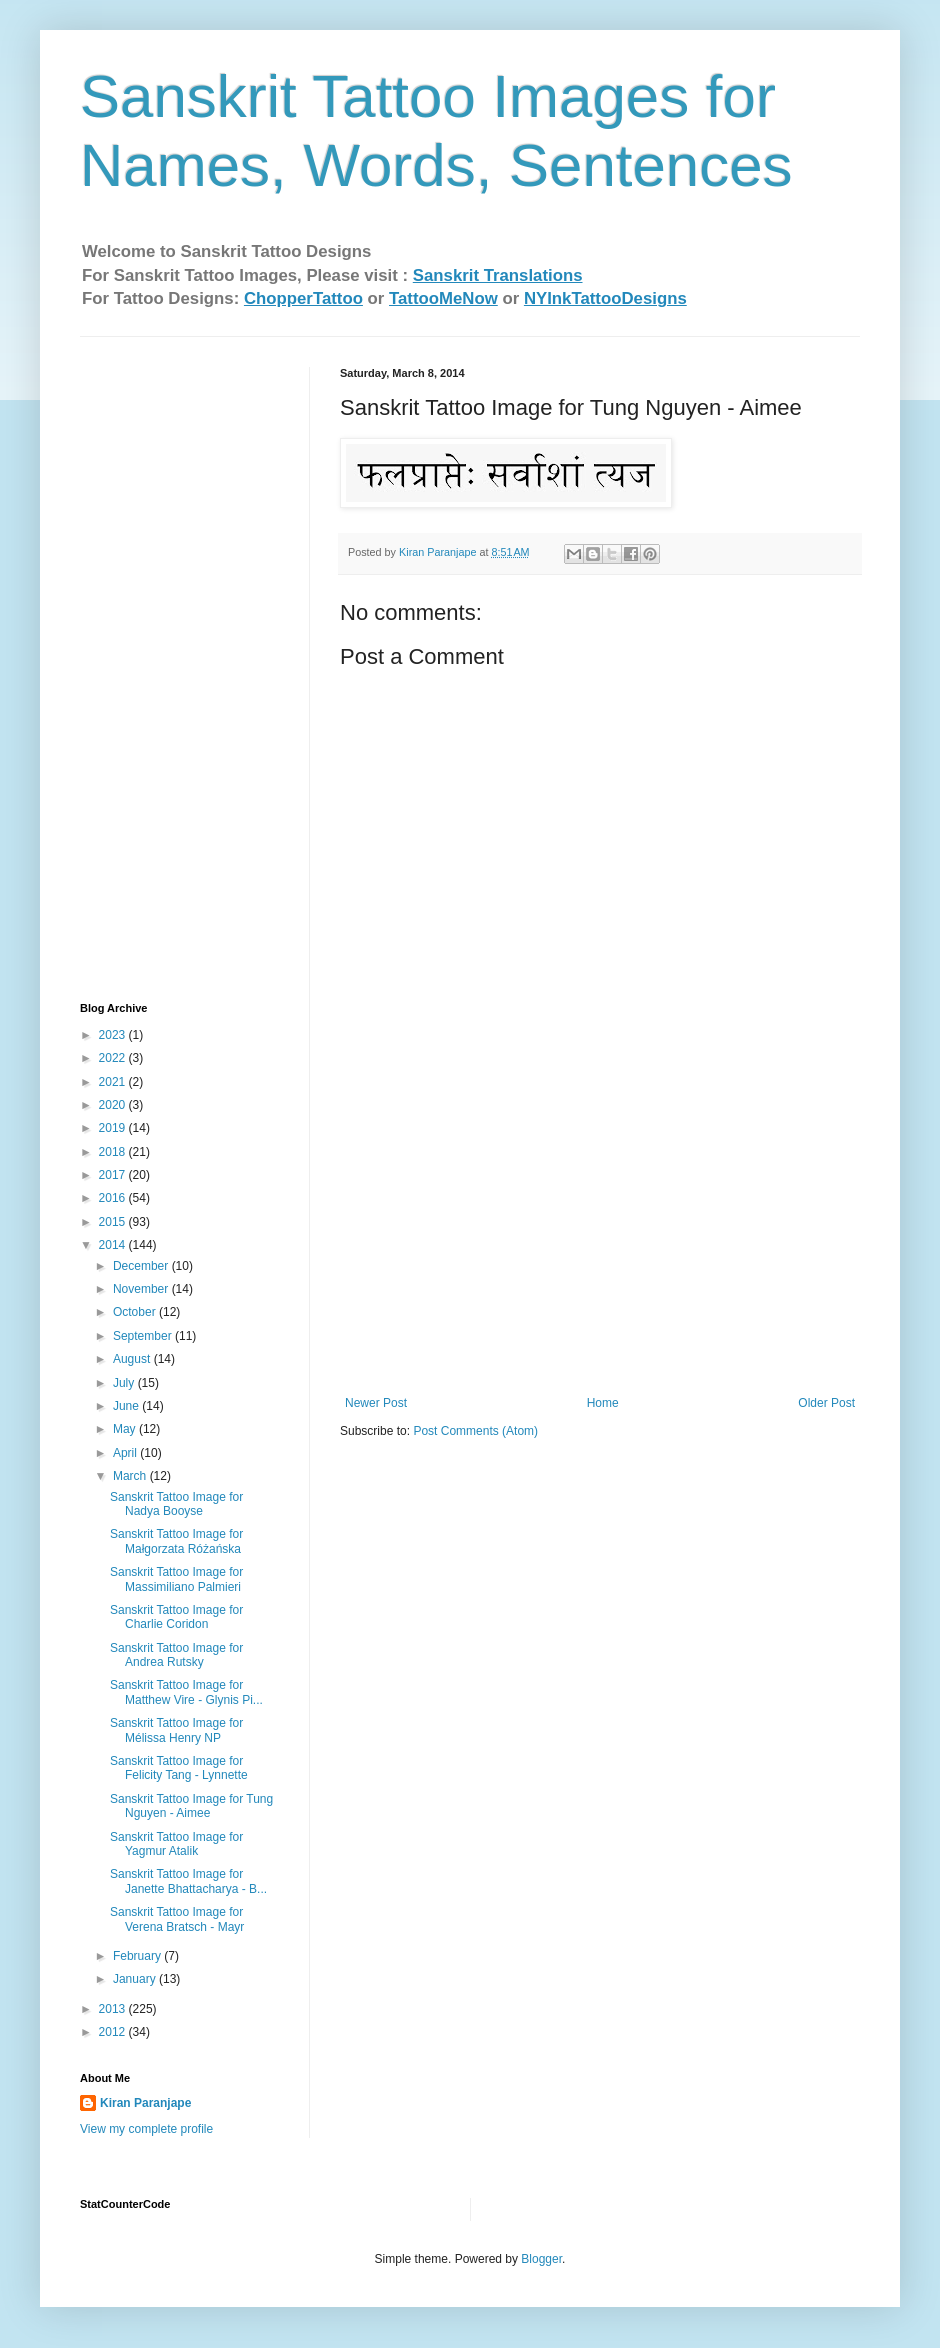  What do you see at coordinates (136, 1979) in the screenshot?
I see `January` at bounding box center [136, 1979].